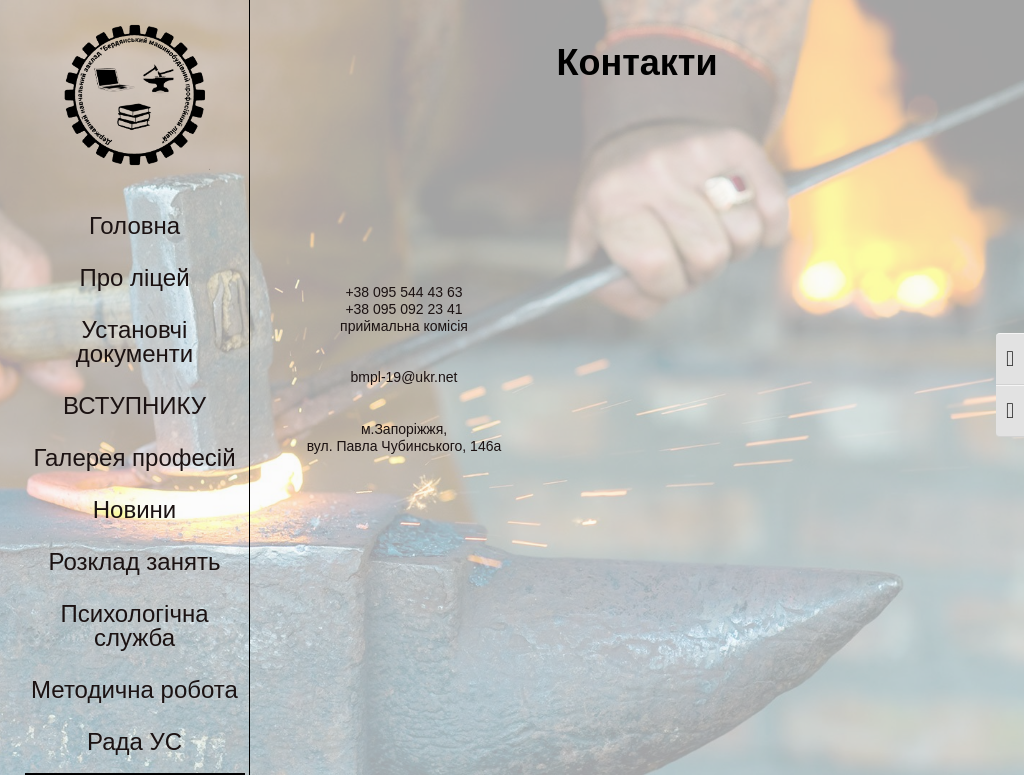 This screenshot has width=1024, height=775. Describe the element at coordinates (134, 277) in the screenshot. I see `Про ліцей` at that location.